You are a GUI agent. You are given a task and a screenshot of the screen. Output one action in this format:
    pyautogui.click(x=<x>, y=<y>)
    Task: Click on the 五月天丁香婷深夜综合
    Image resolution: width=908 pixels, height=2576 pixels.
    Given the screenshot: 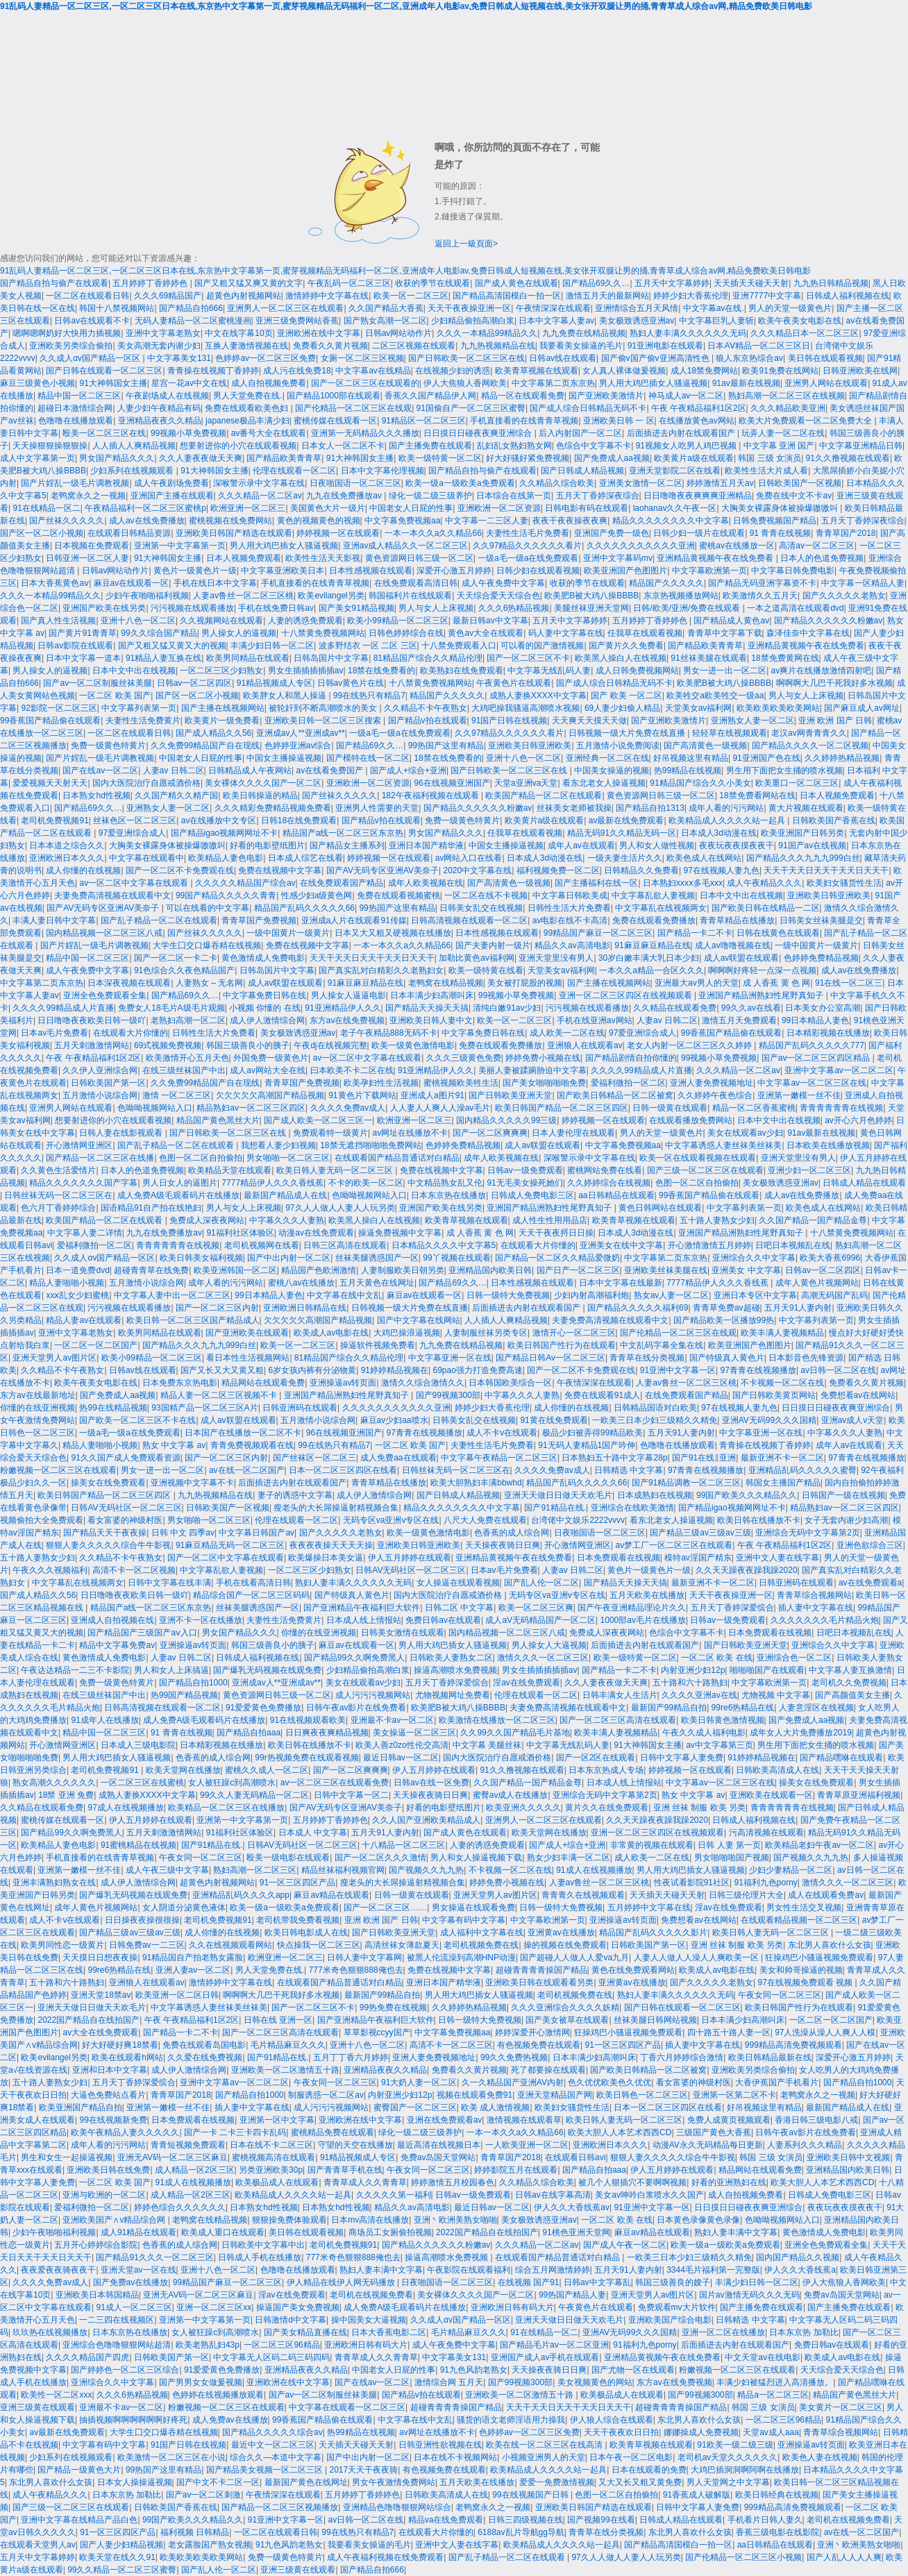 What is the action you would take?
    pyautogui.click(x=597, y=495)
    